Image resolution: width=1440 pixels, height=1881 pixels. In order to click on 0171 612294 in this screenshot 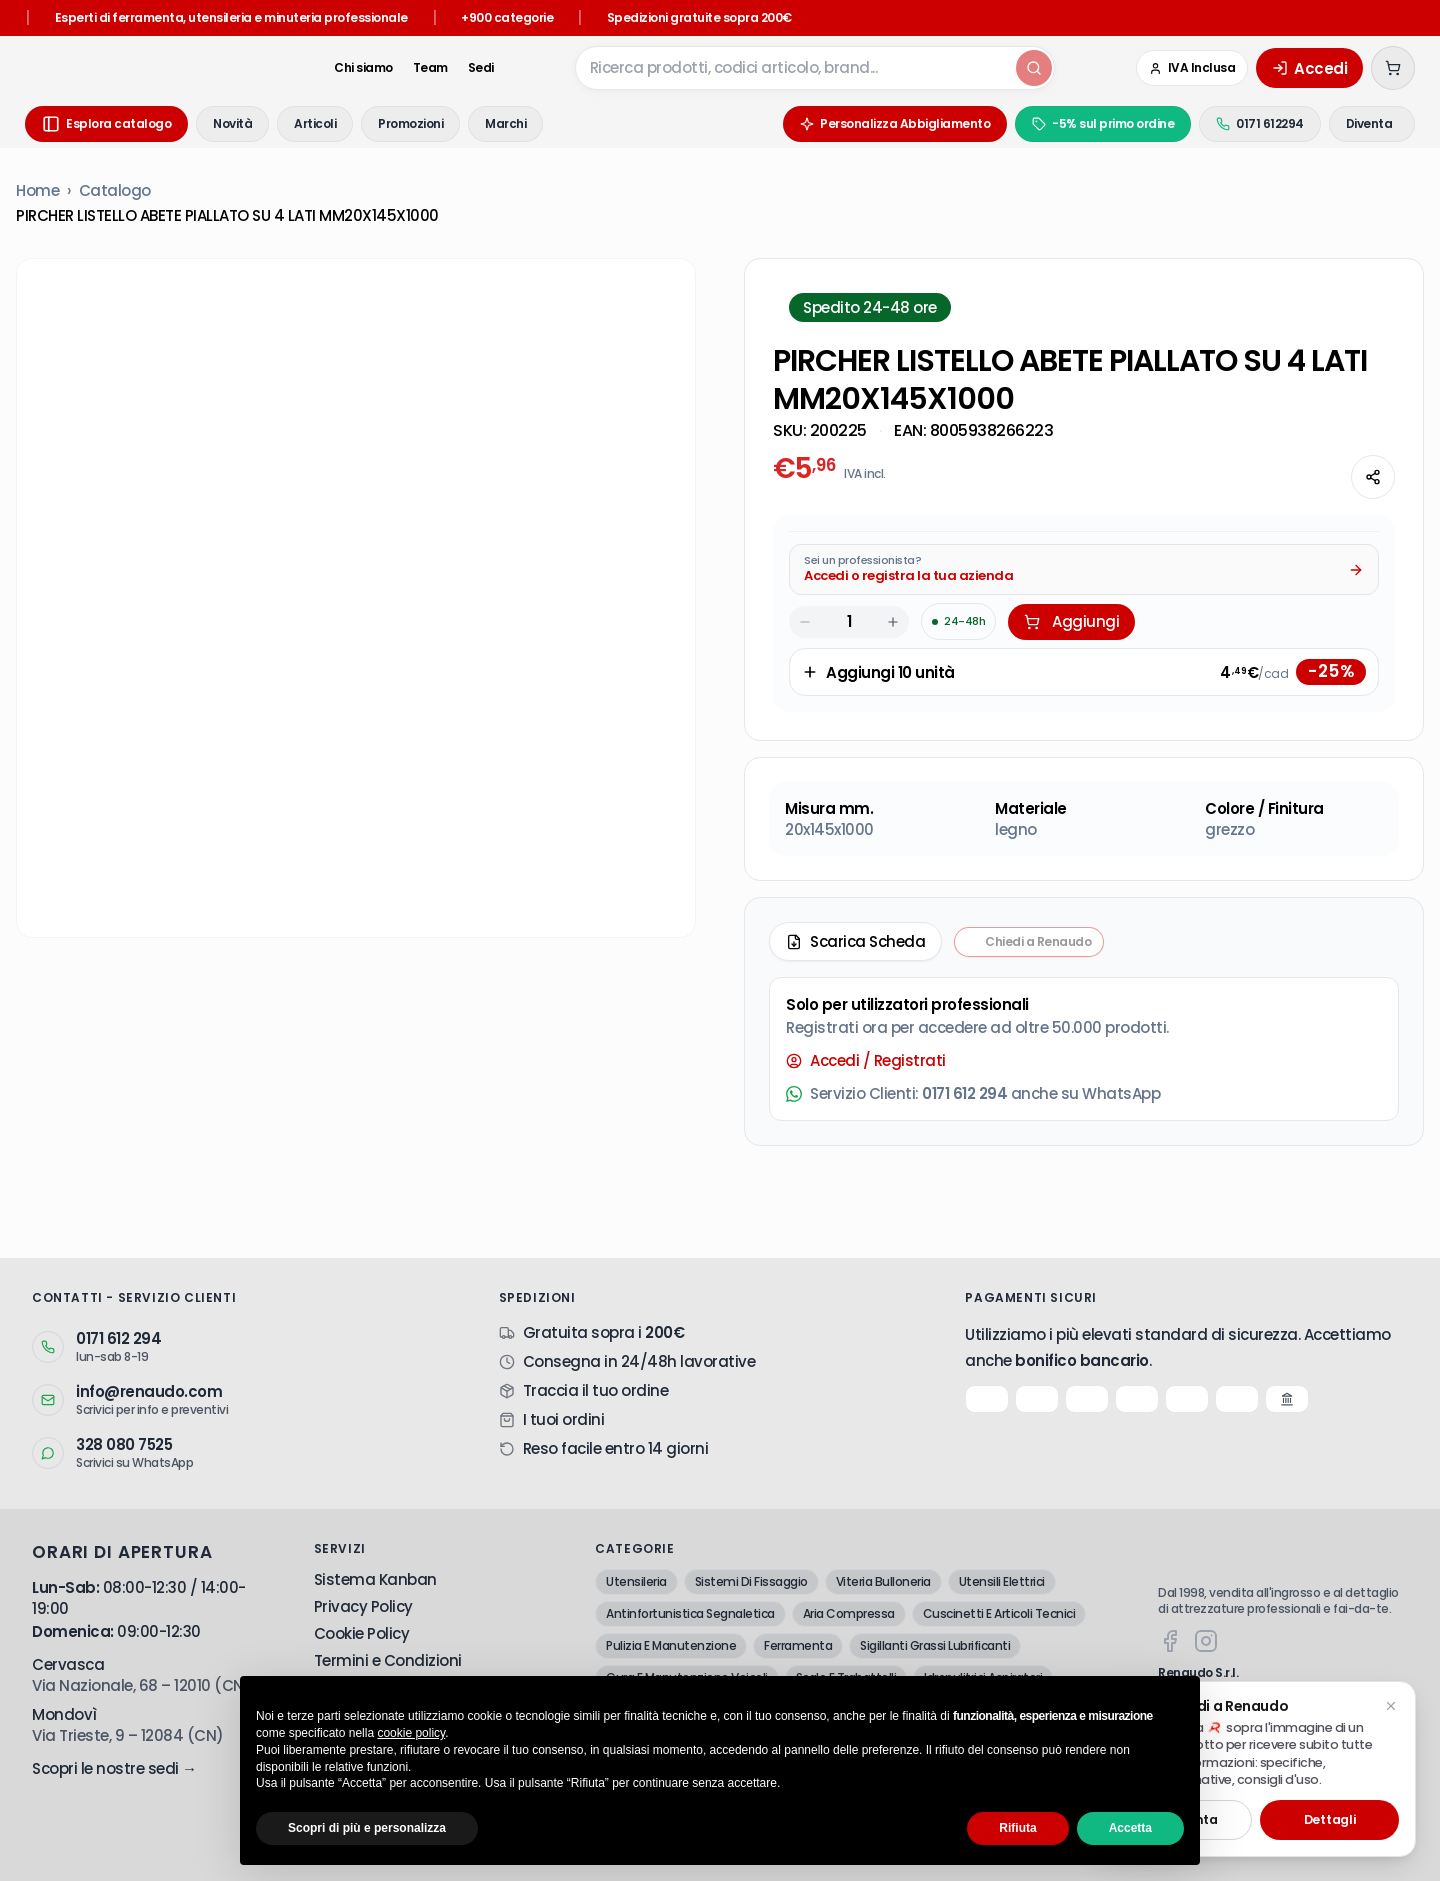, I will do `click(1226, 123)`.